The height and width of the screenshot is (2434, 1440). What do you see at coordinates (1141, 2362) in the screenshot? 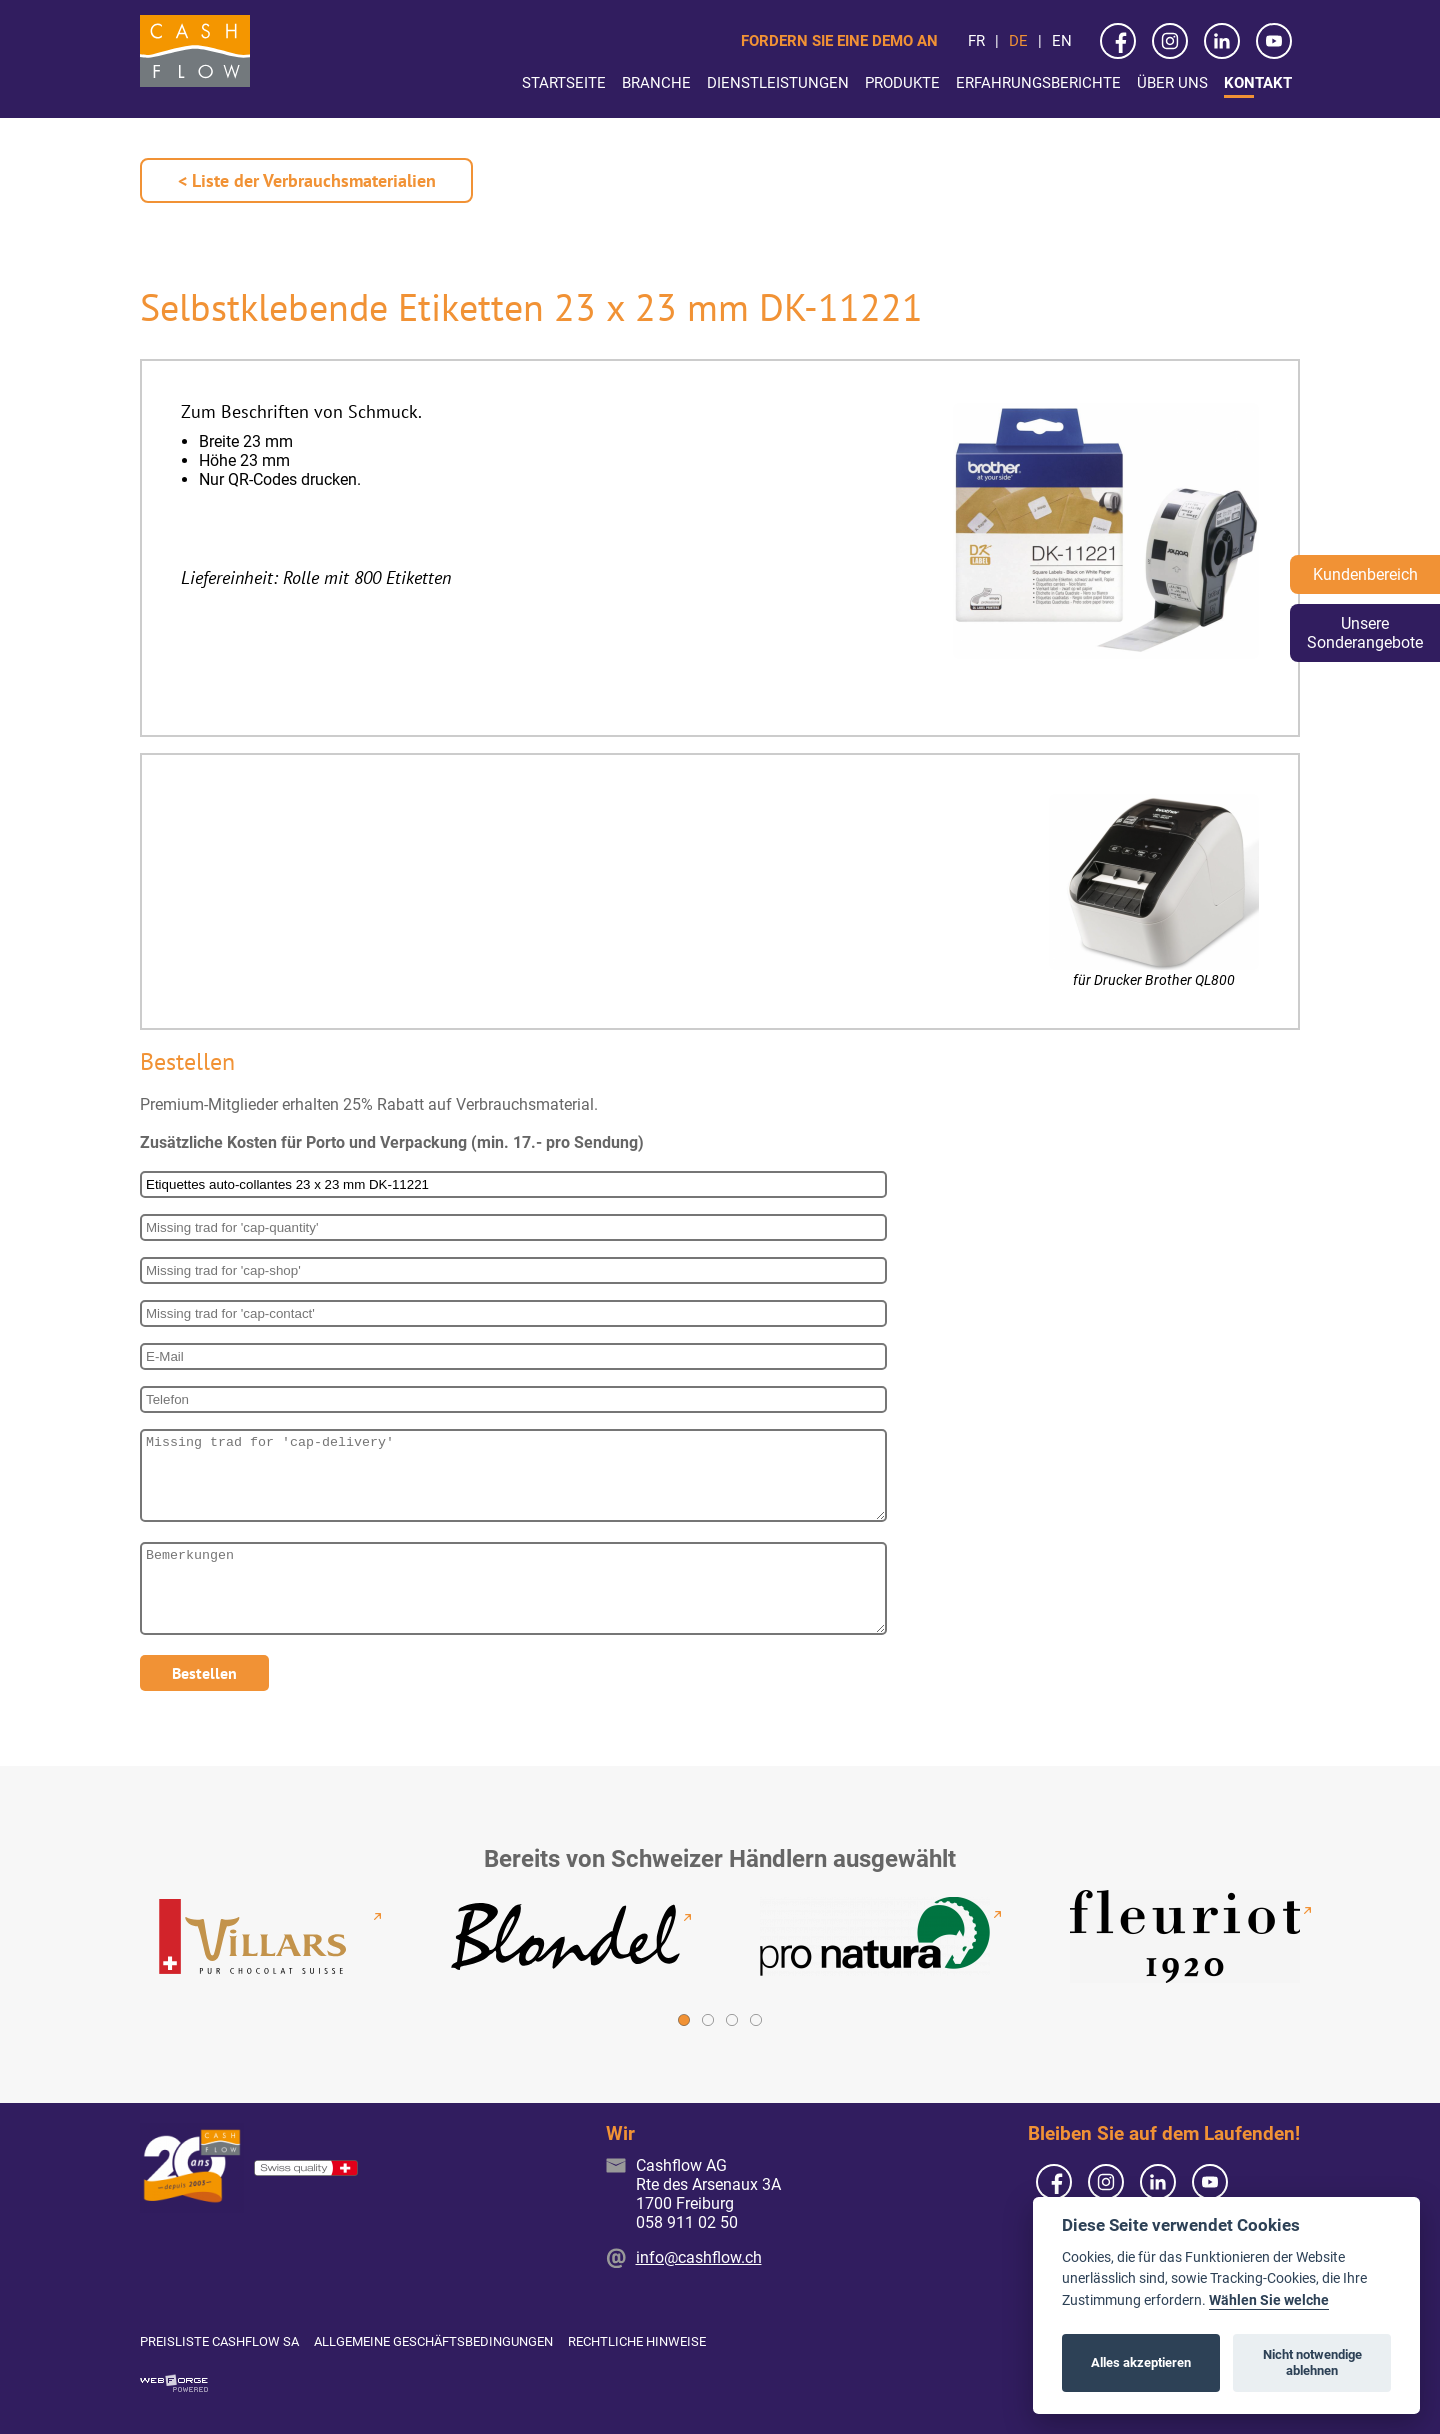
I see `Alles akzeptieren` at bounding box center [1141, 2362].